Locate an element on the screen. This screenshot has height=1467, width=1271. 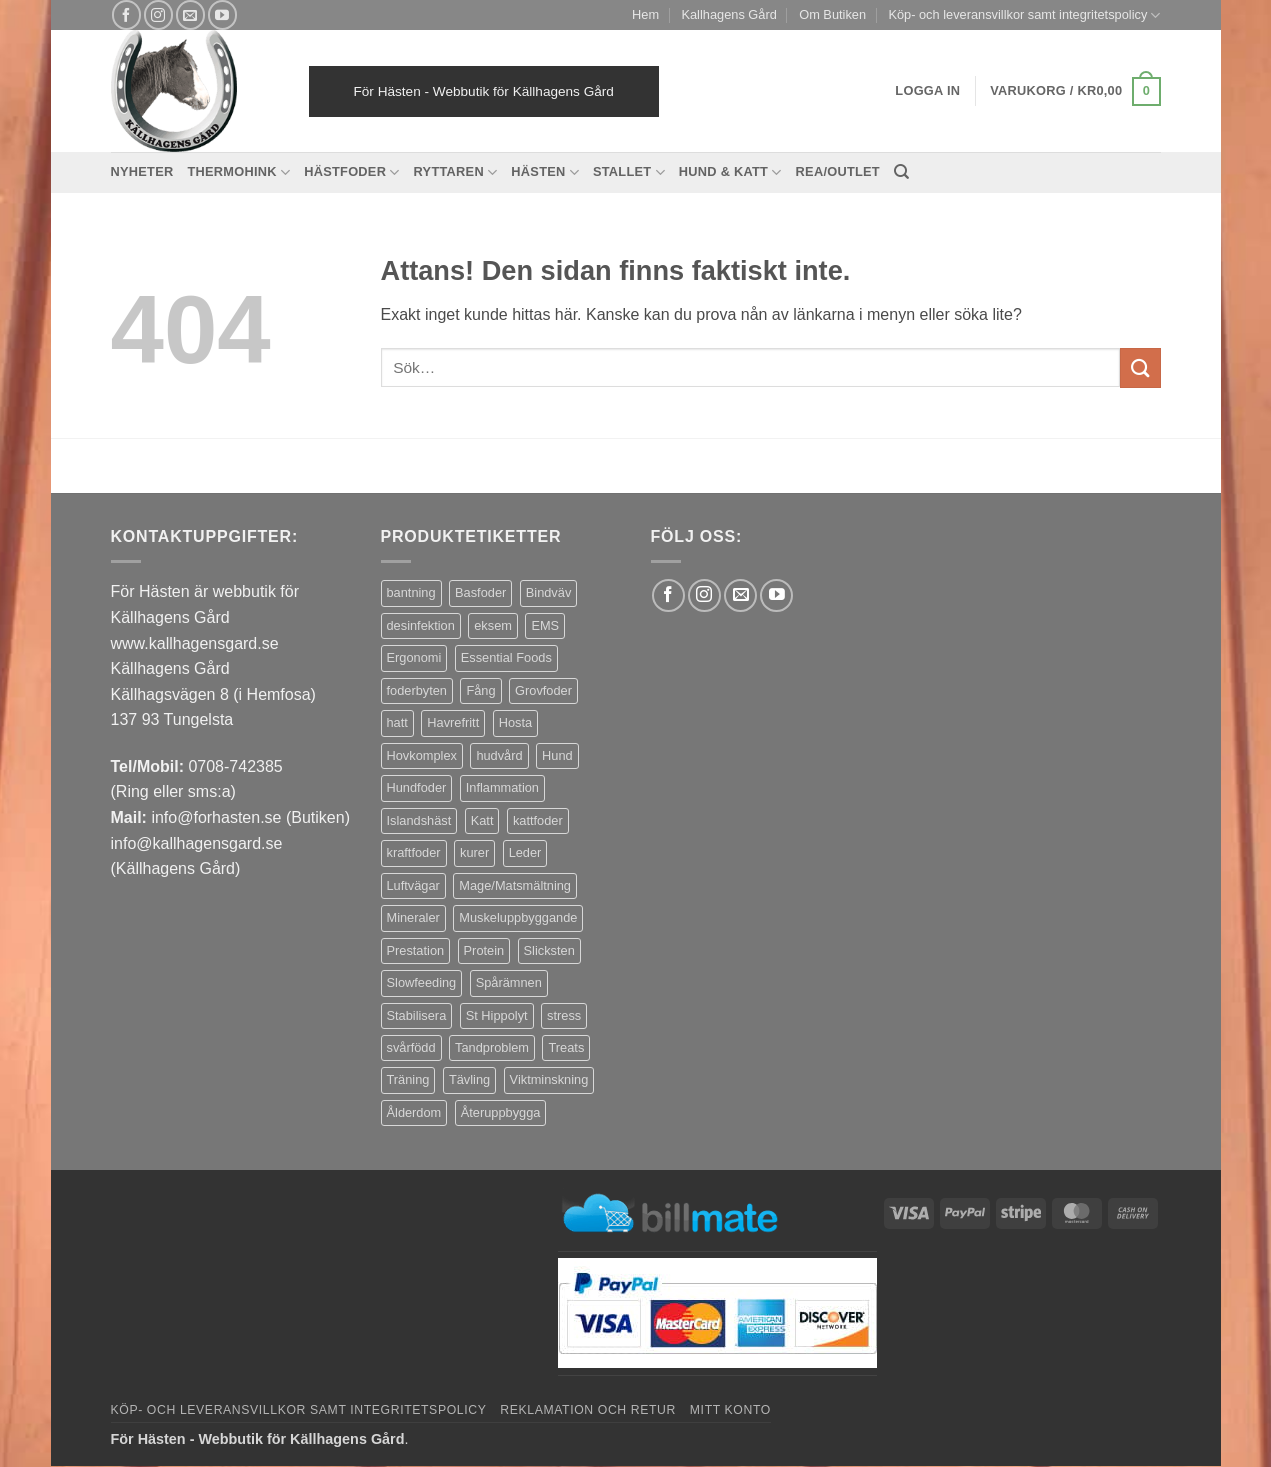
Hosta [Hosta (3 produkter)] is located at coordinates (515, 722).